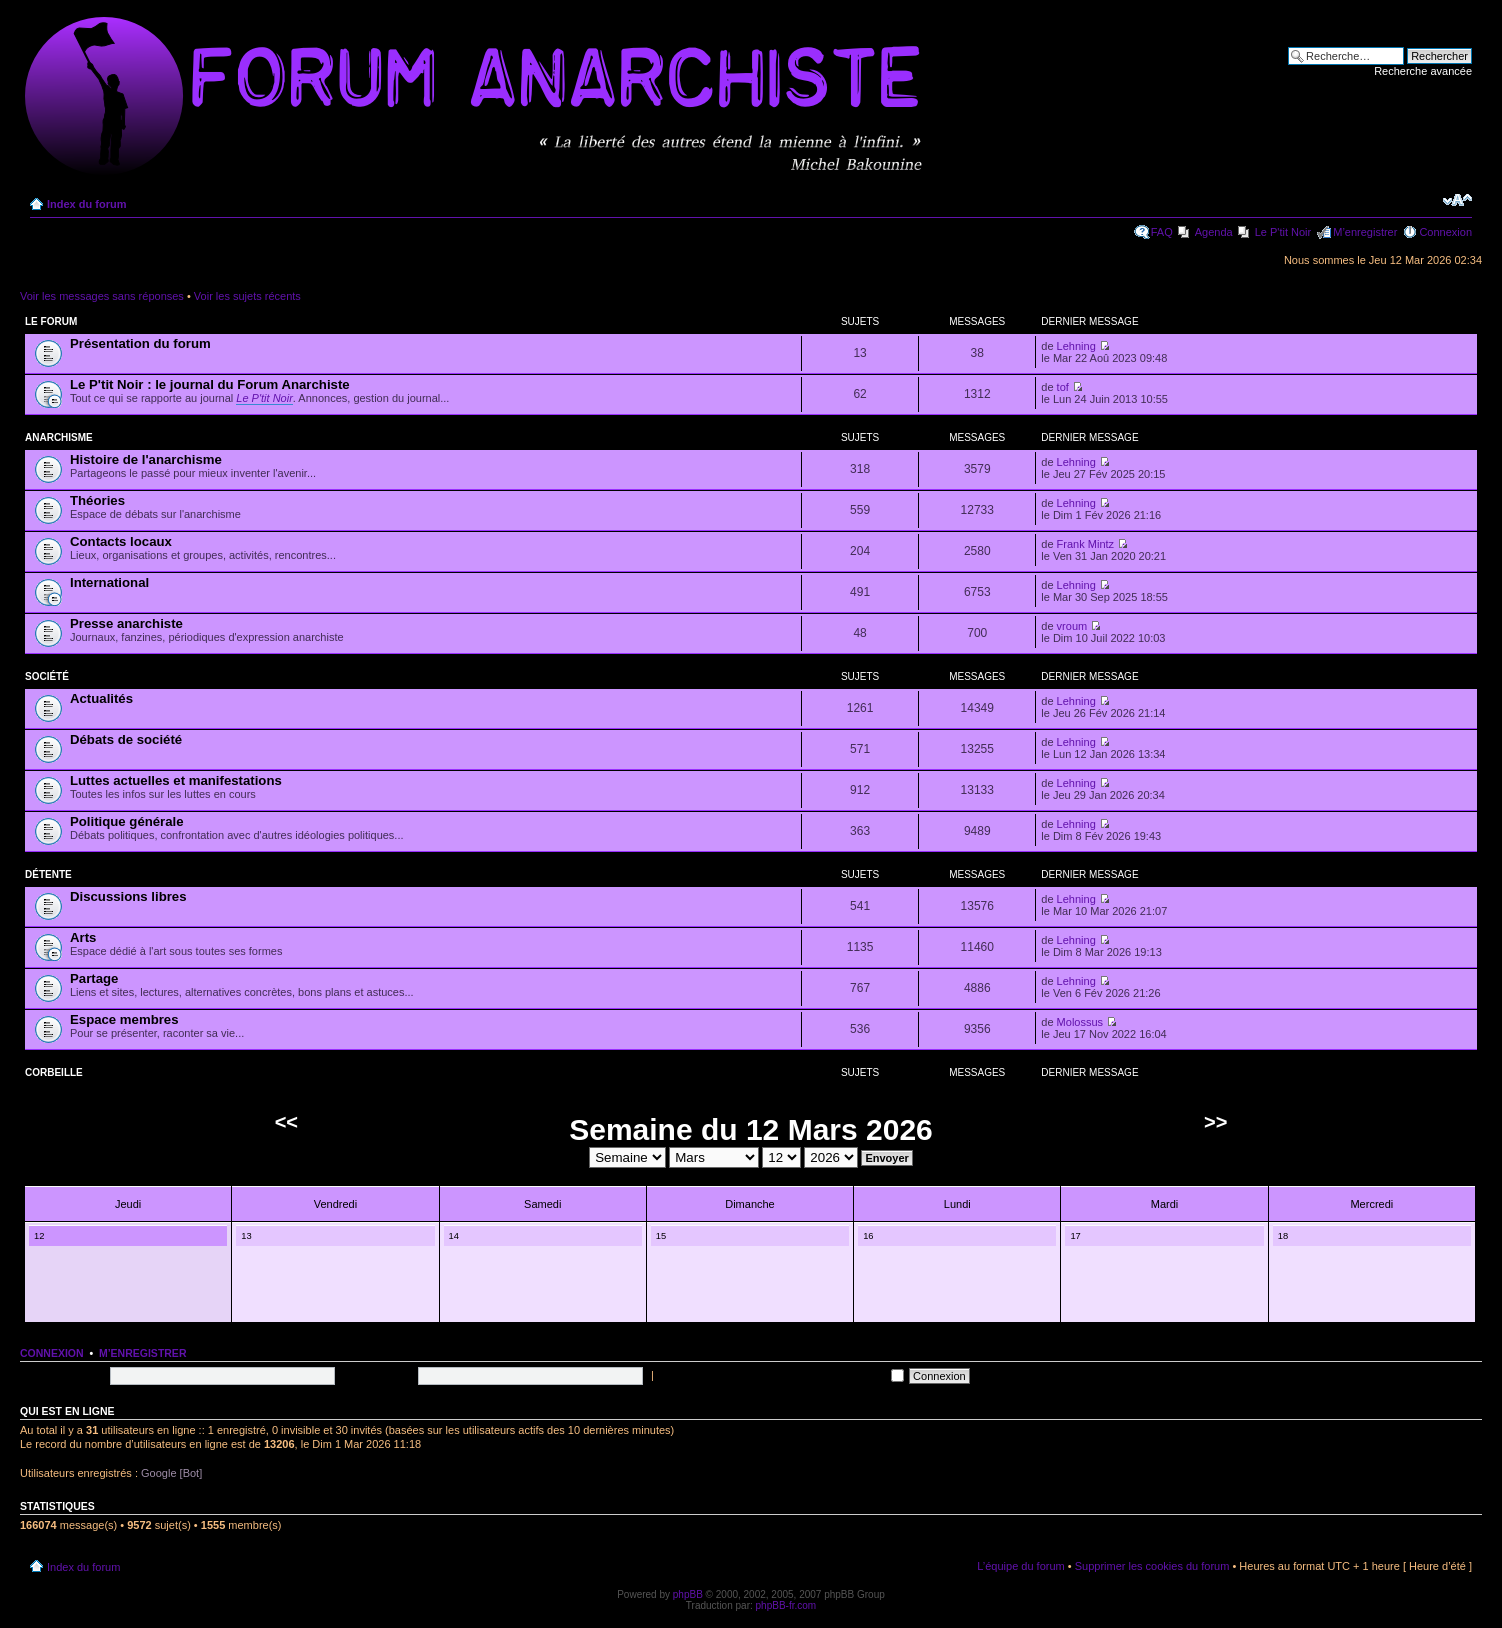 Image resolution: width=1502 pixels, height=1628 pixels. I want to click on Modifier la taille de la police, so click(1457, 200).